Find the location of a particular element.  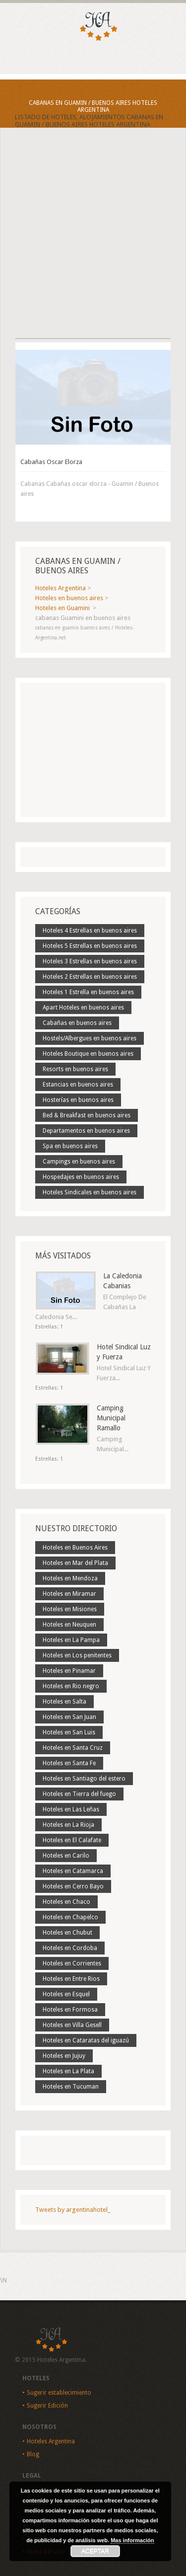

Hospedajes en buenos aires is located at coordinates (81, 1176).